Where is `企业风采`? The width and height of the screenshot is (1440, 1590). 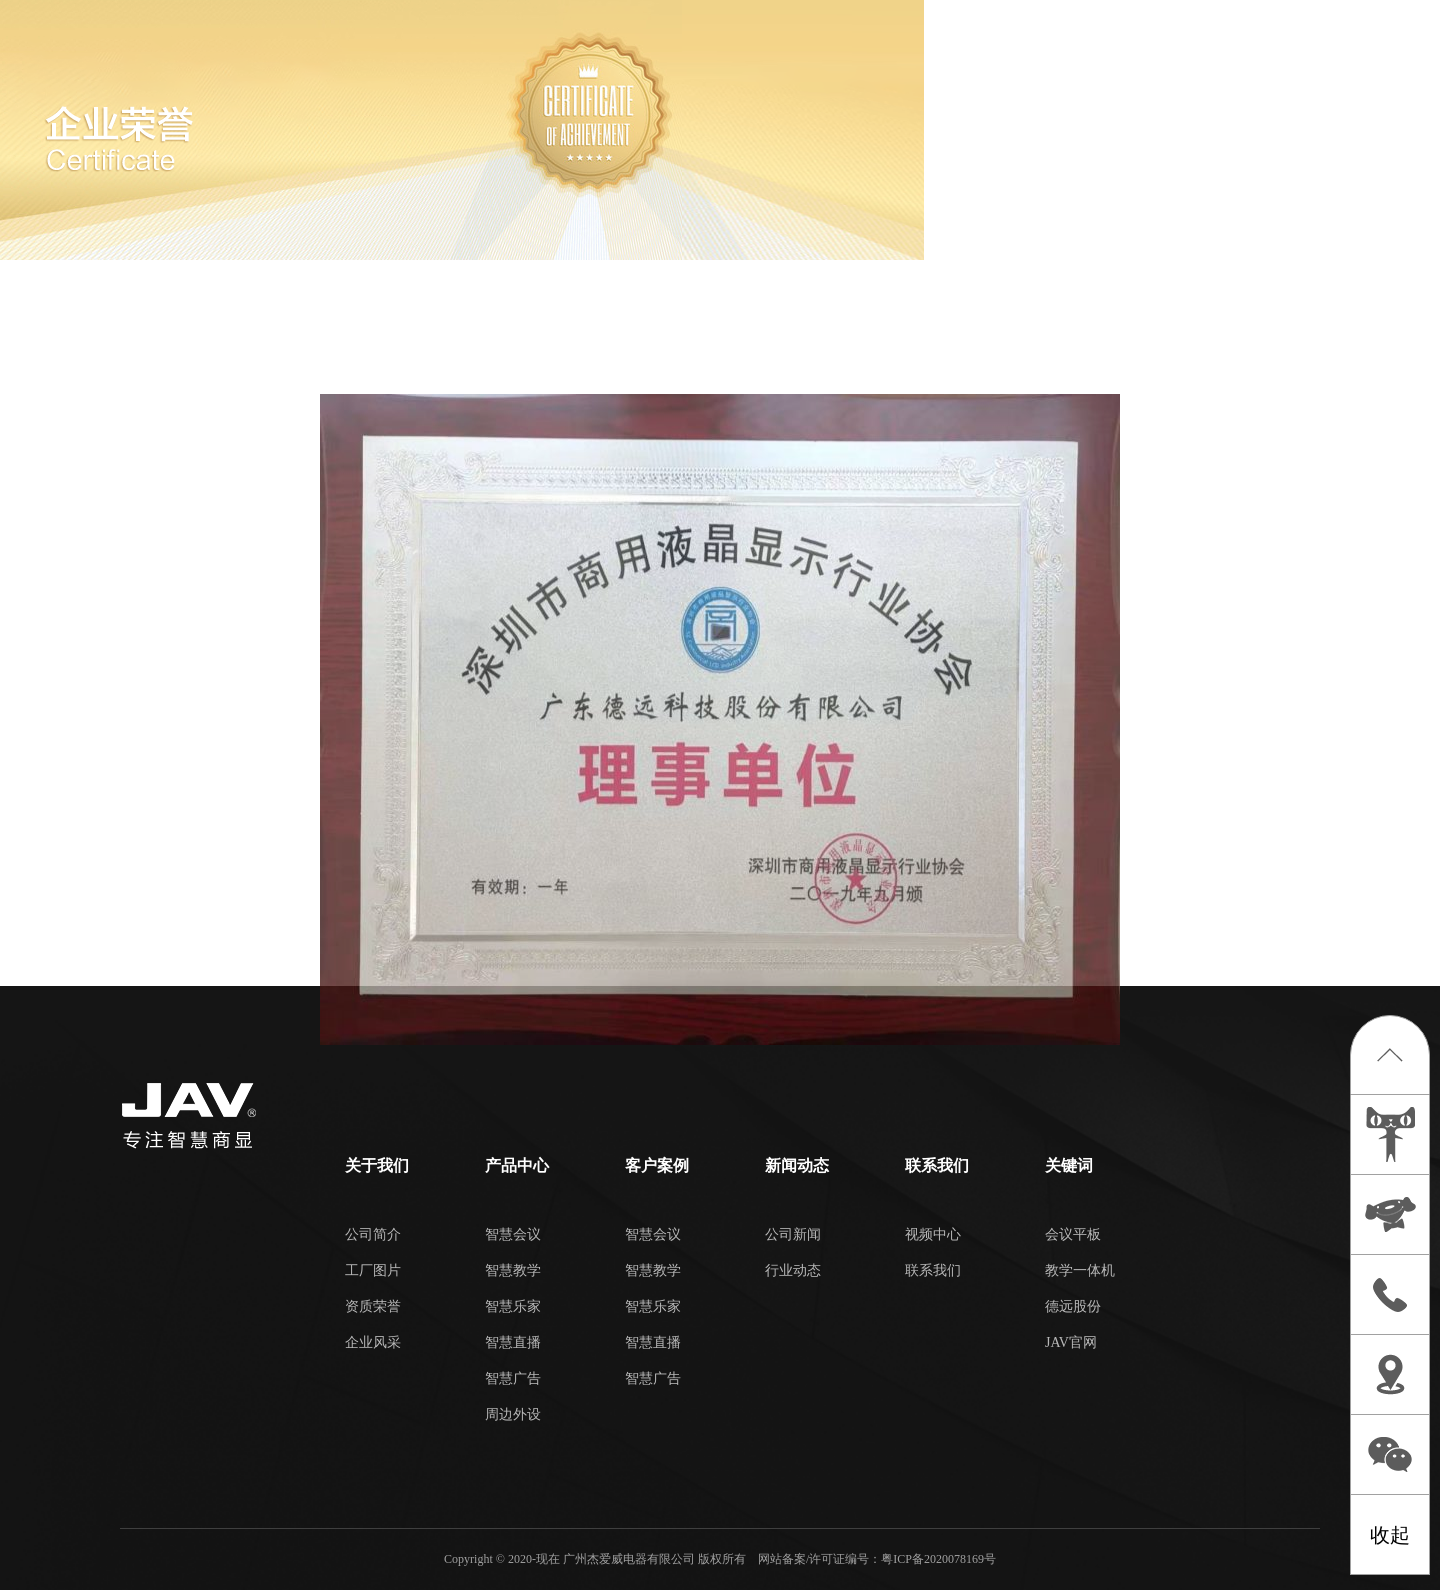 企业风采 is located at coordinates (373, 1342).